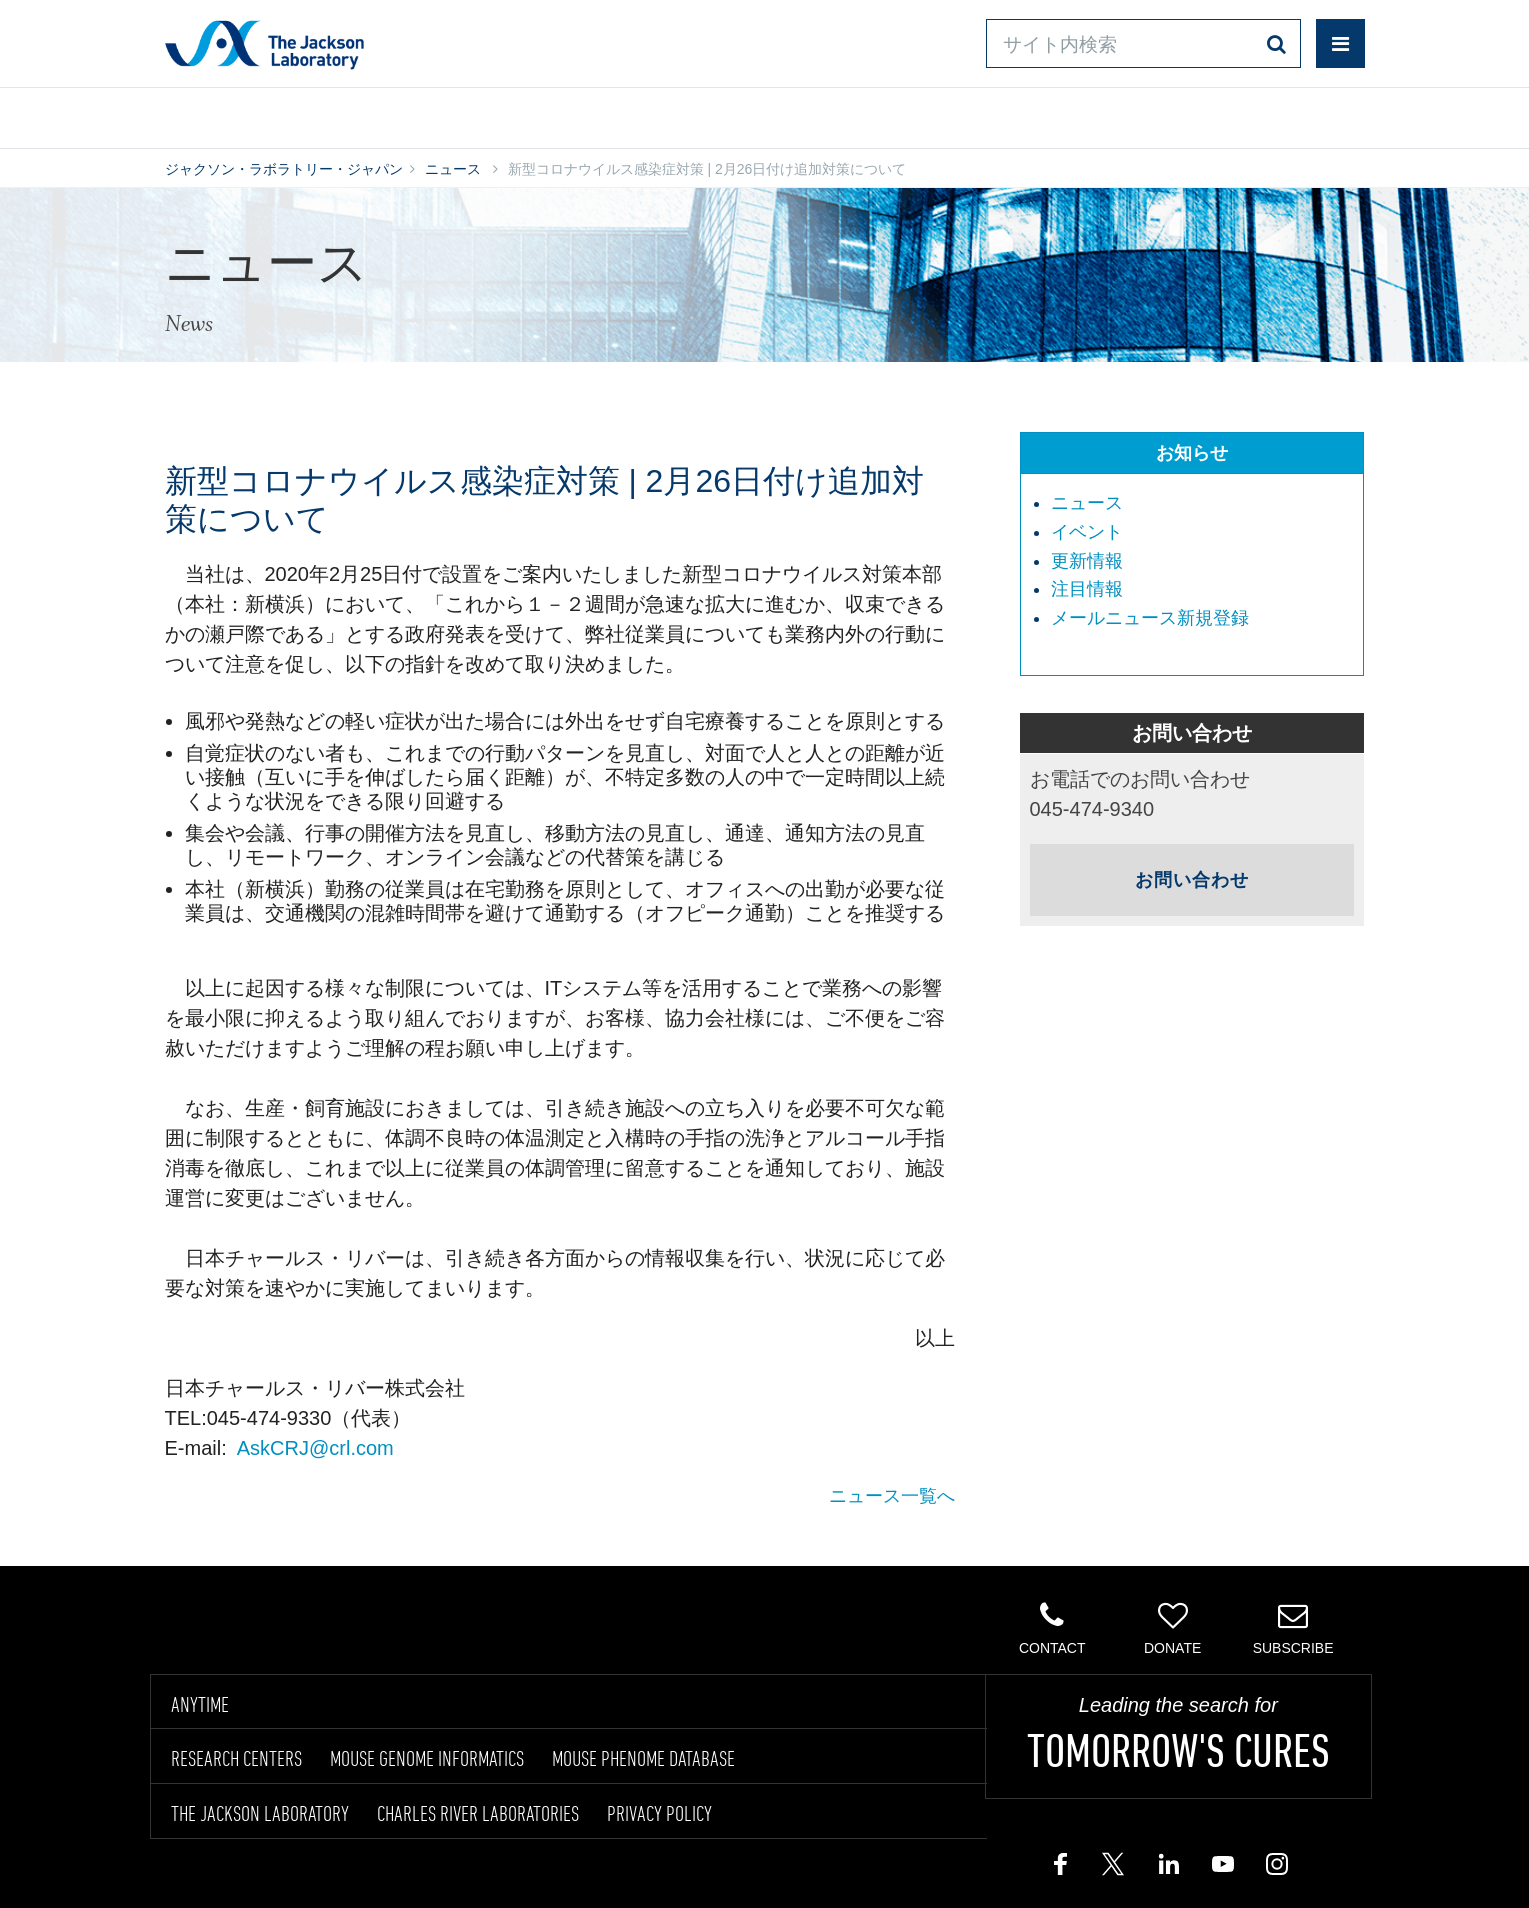 Image resolution: width=1529 pixels, height=1908 pixels. What do you see at coordinates (1150, 618) in the screenshot?
I see `メールニュース新規登録` at bounding box center [1150, 618].